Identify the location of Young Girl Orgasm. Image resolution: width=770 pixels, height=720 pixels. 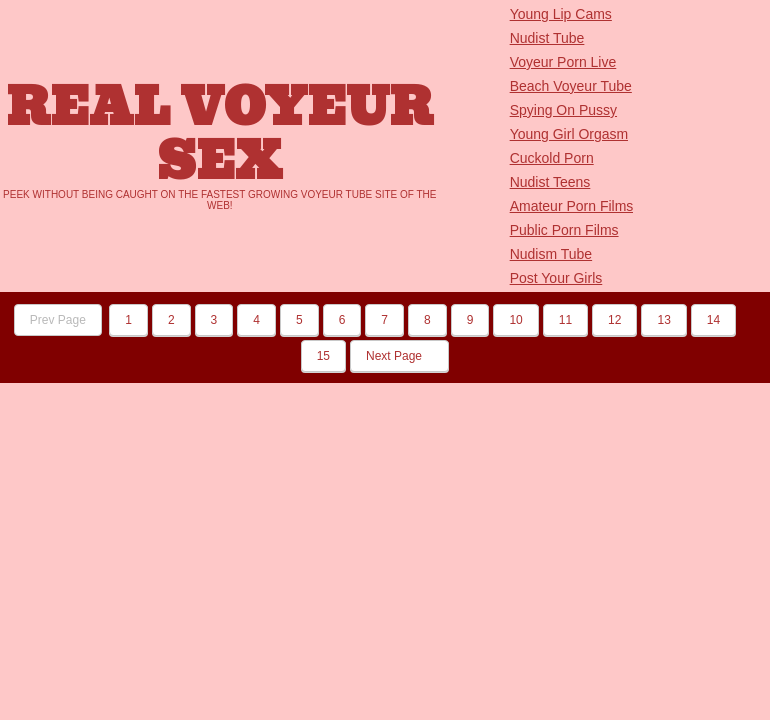
(569, 134).